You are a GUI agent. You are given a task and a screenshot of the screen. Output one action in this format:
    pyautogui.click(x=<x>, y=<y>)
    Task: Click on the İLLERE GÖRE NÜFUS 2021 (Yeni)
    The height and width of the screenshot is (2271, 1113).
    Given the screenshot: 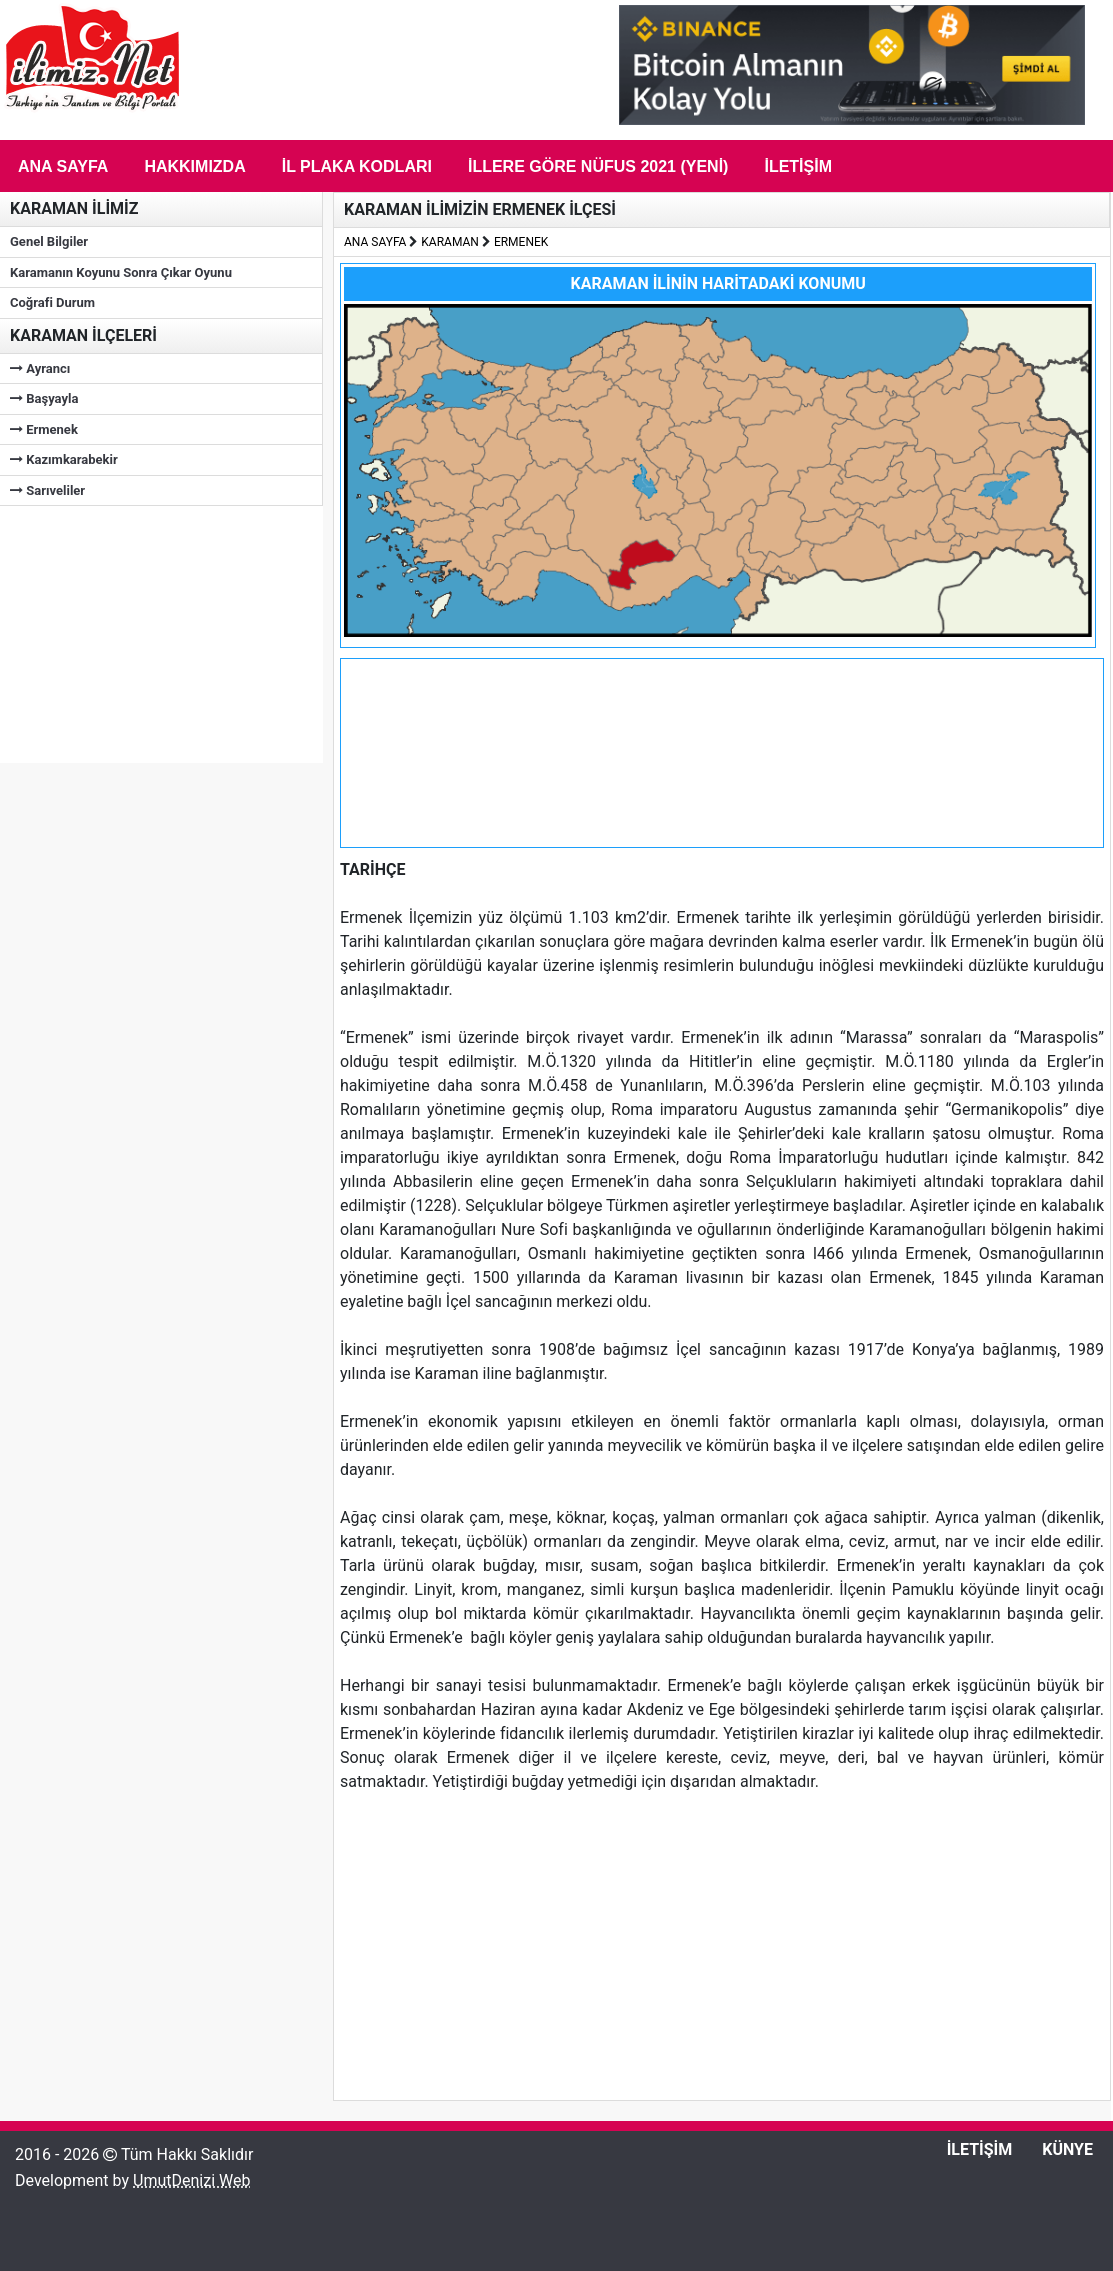 What is the action you would take?
    pyautogui.click(x=598, y=166)
    